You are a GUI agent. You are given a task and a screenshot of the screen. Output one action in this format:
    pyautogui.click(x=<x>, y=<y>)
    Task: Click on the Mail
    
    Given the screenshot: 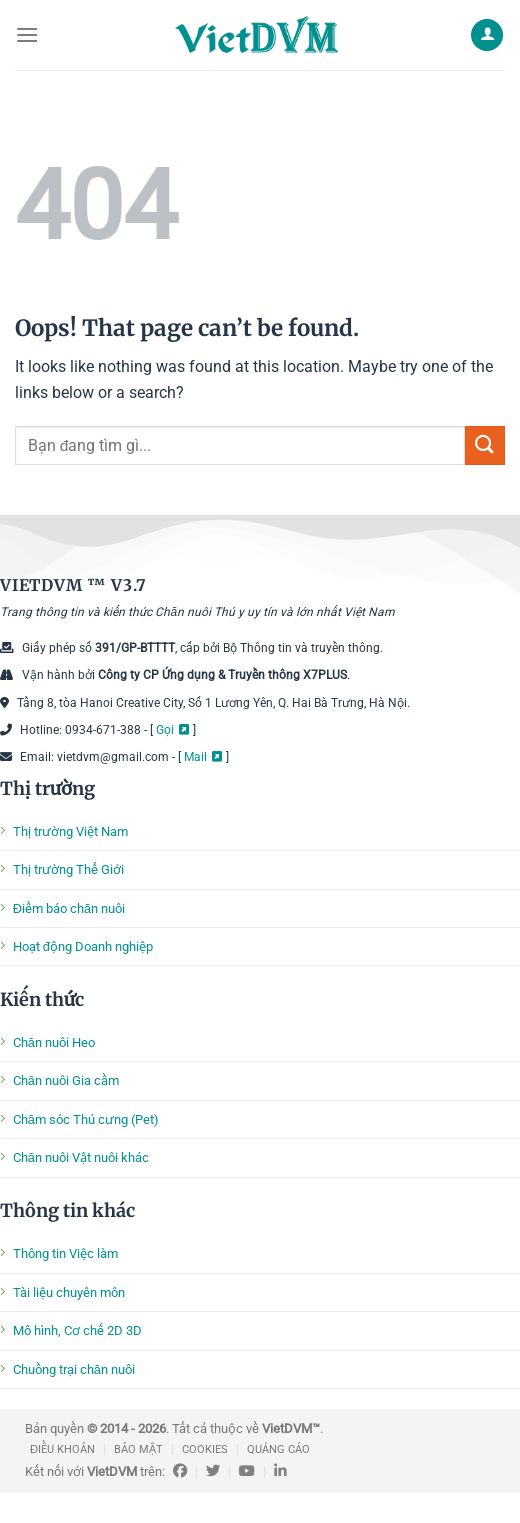 What is the action you would take?
    pyautogui.click(x=195, y=757)
    